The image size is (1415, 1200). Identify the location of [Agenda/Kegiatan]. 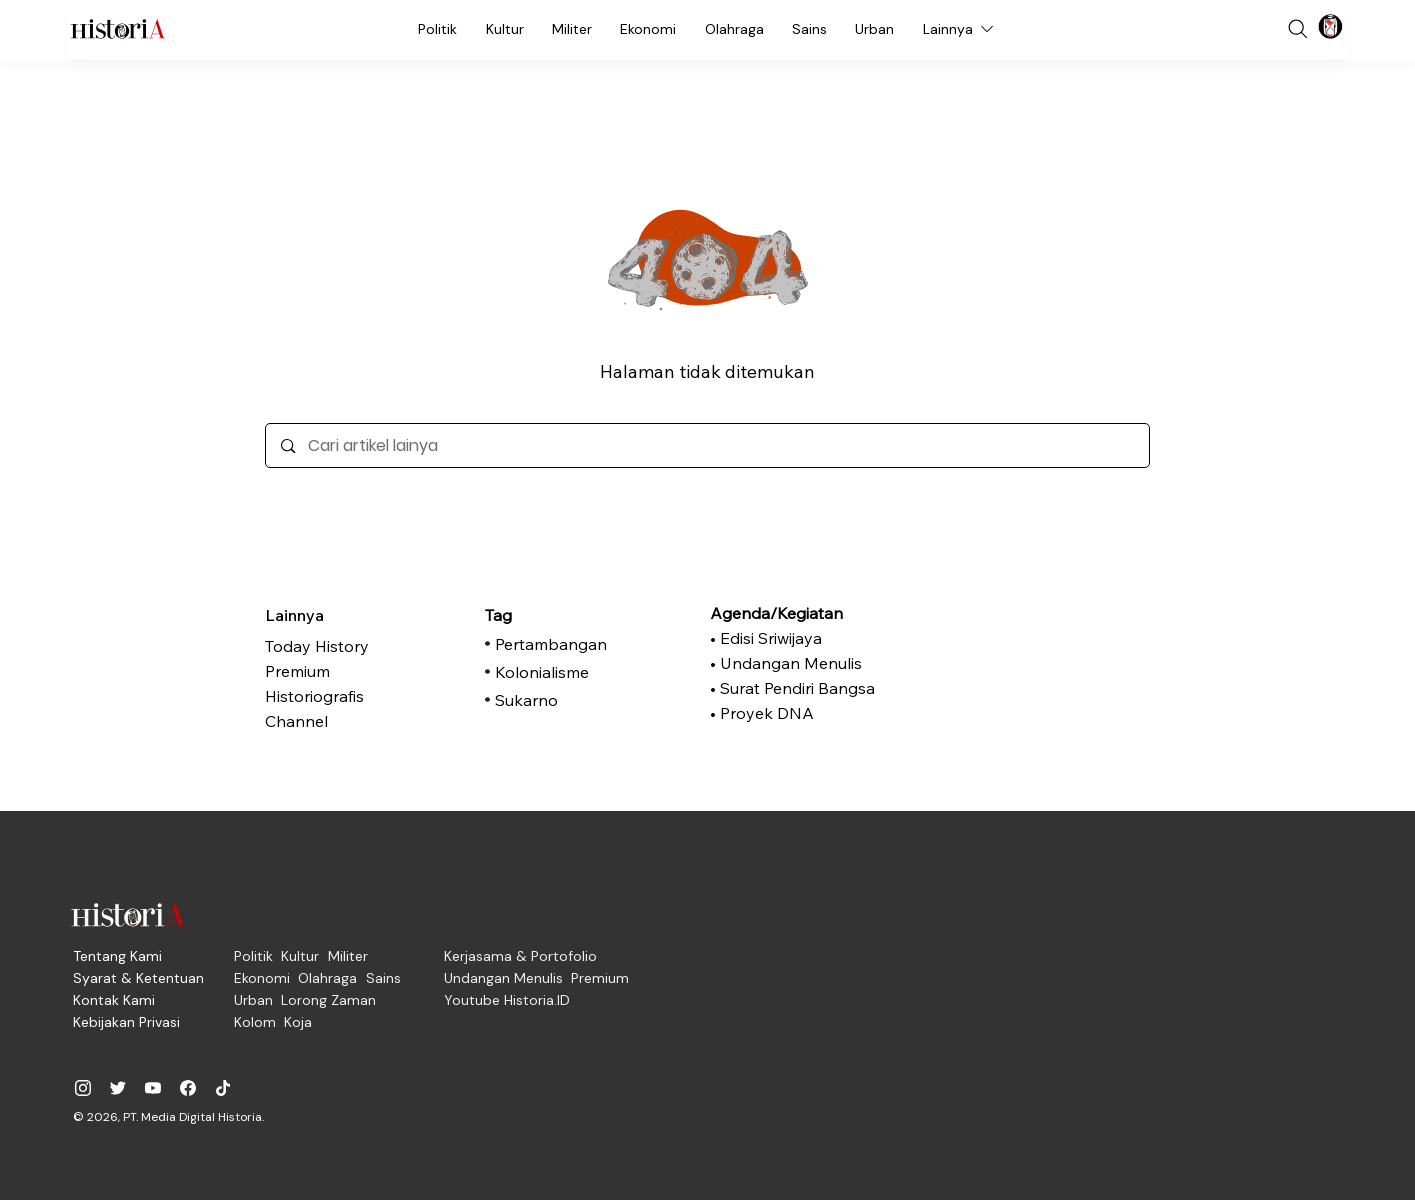
(805, 613).